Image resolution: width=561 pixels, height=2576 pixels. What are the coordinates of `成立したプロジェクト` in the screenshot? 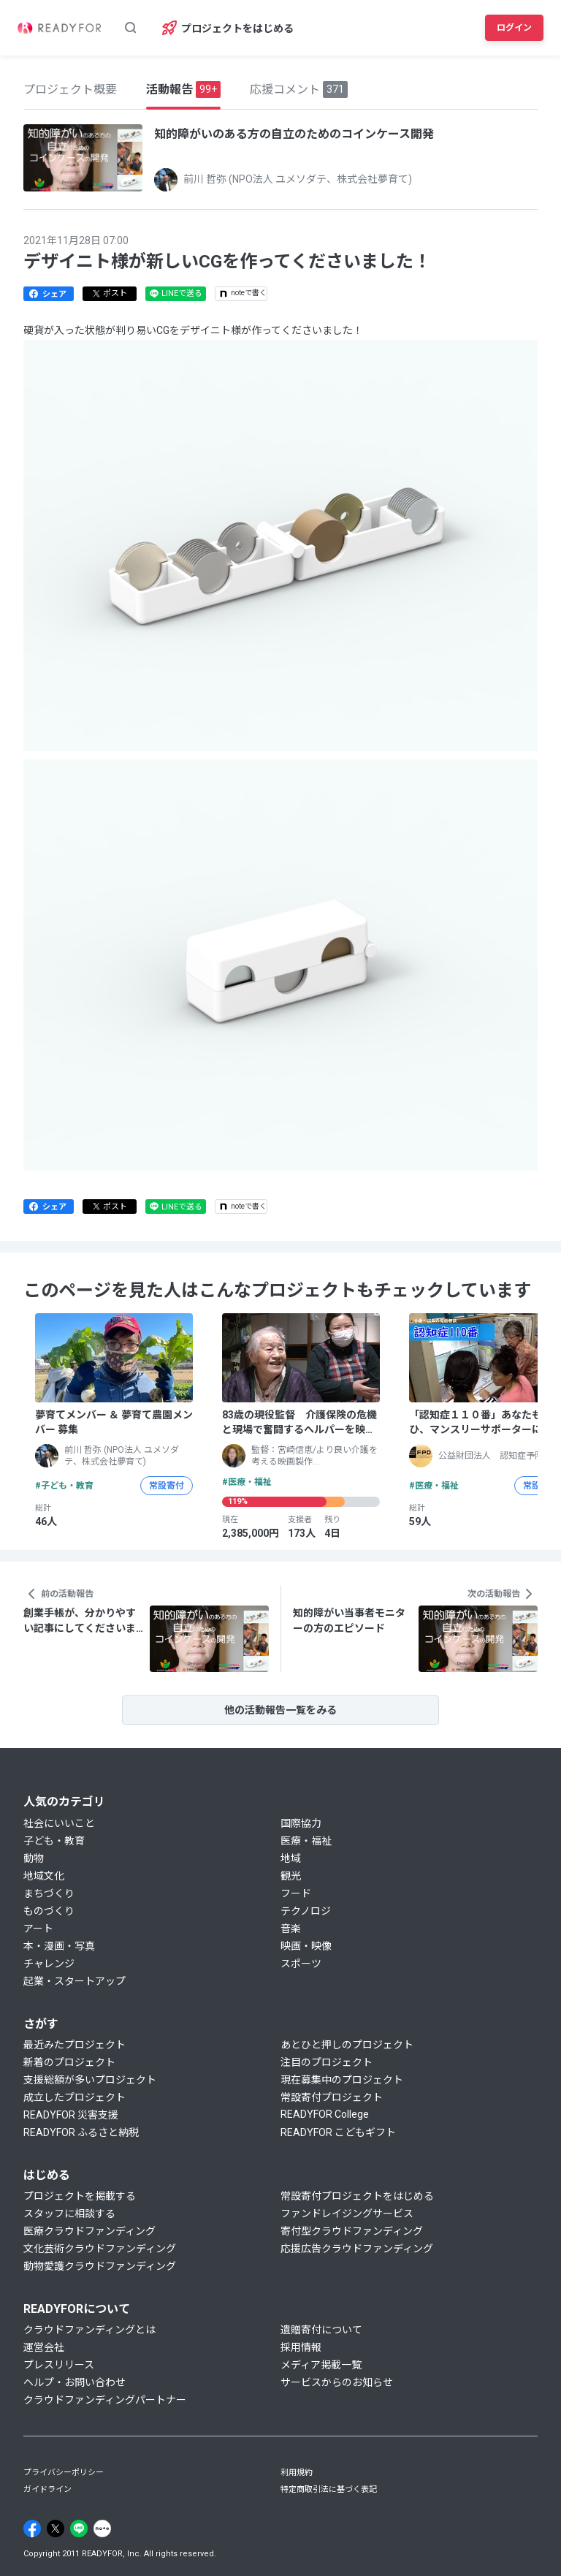 It's located at (74, 2097).